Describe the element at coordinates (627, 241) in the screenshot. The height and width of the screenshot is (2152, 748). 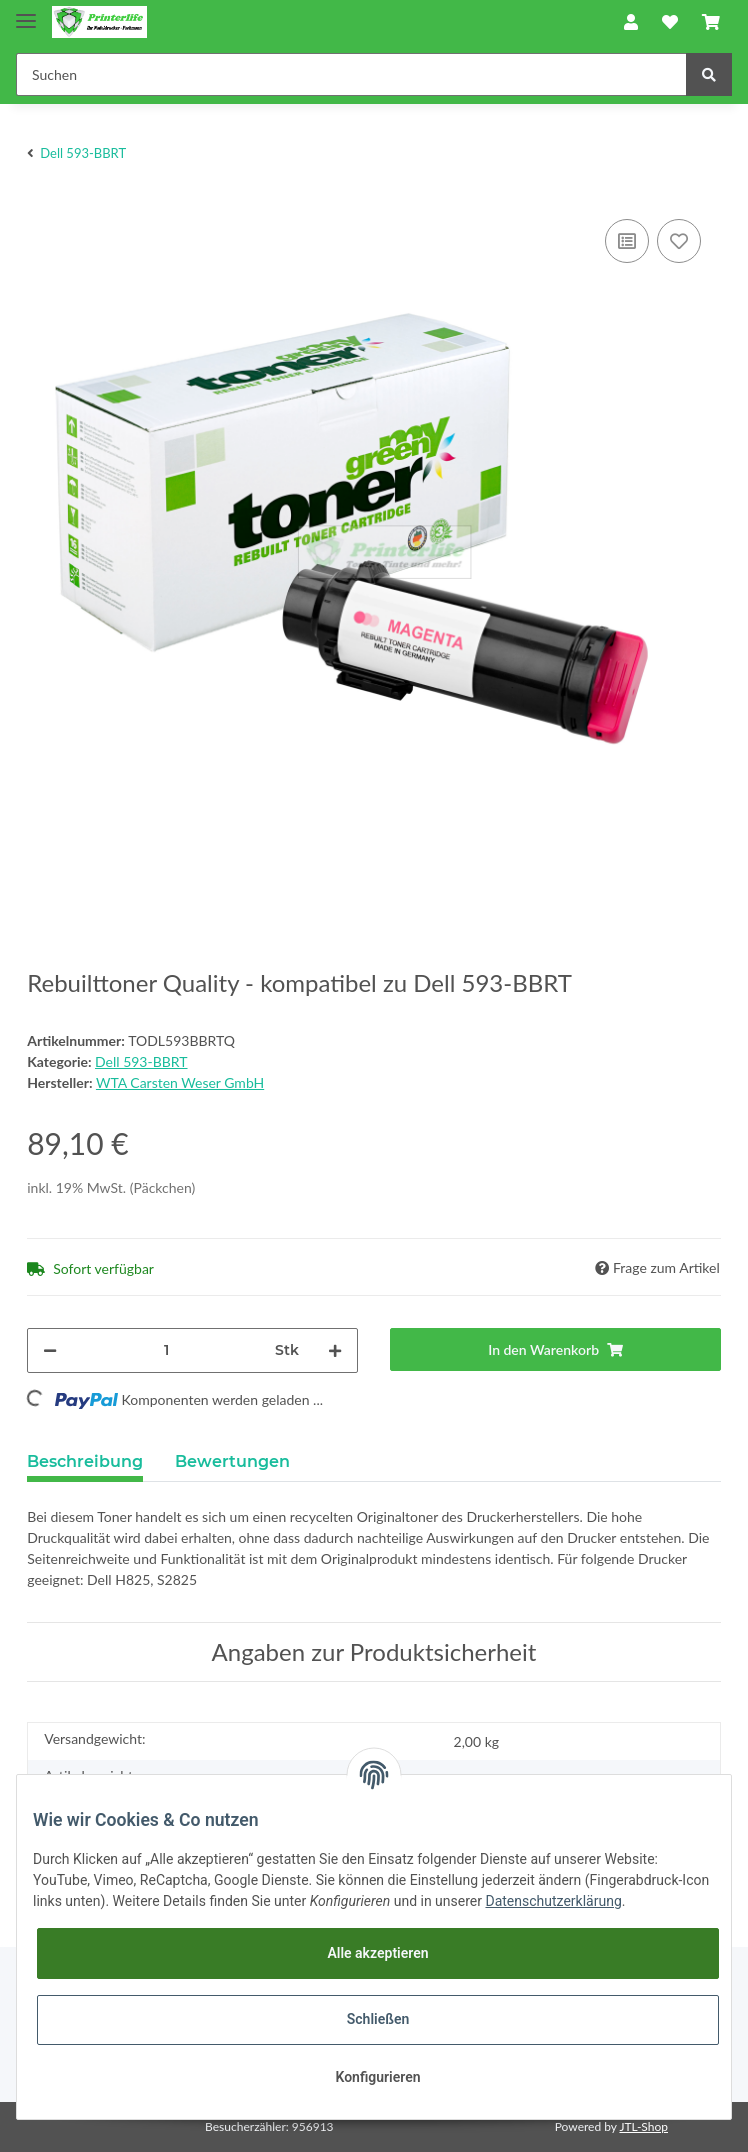
I see `[Auf die Vergleichsliste]` at that location.